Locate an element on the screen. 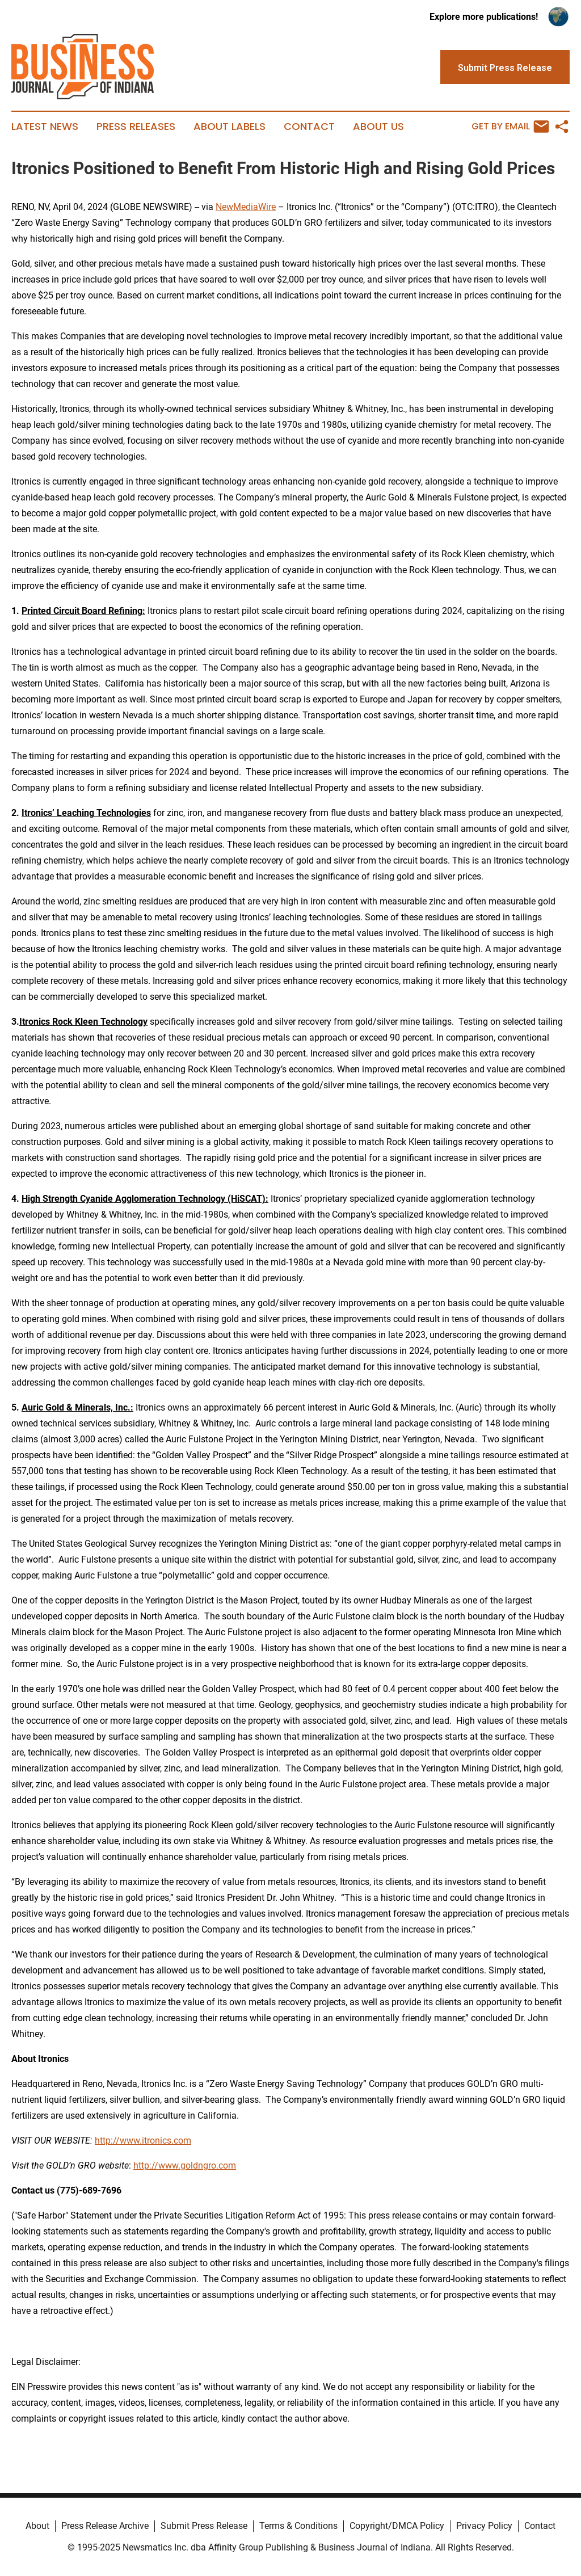 This screenshot has width=581, height=2576. About is located at coordinates (37, 2525).